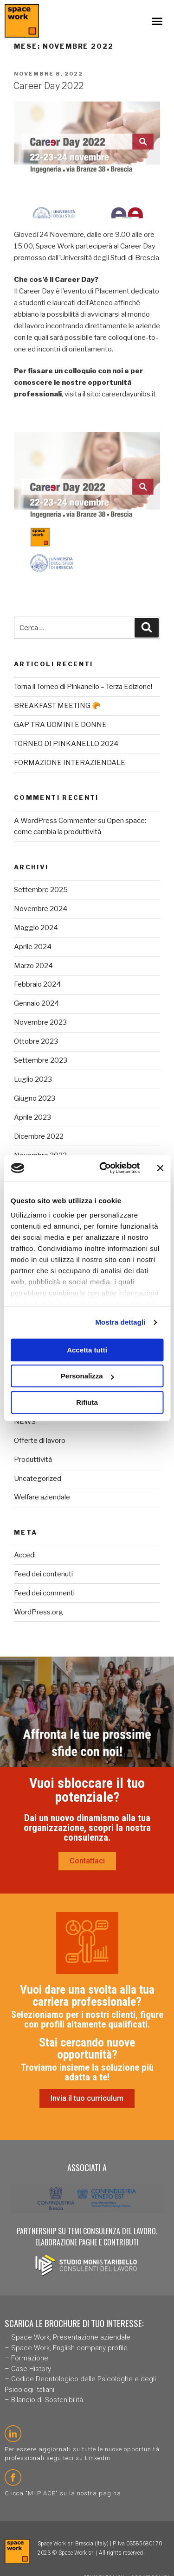 The height and width of the screenshot is (2576, 174). What do you see at coordinates (66, 744) in the screenshot?
I see `TORNEO DI PINKANELLO 2024` at bounding box center [66, 744].